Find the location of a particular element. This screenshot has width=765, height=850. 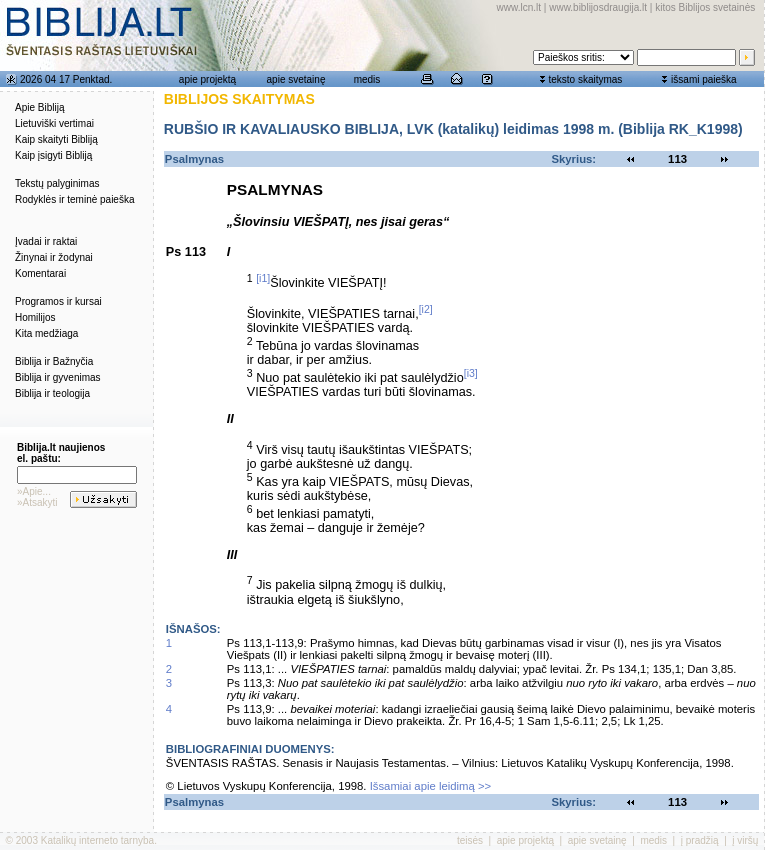

[i2] is located at coordinates (426, 309).